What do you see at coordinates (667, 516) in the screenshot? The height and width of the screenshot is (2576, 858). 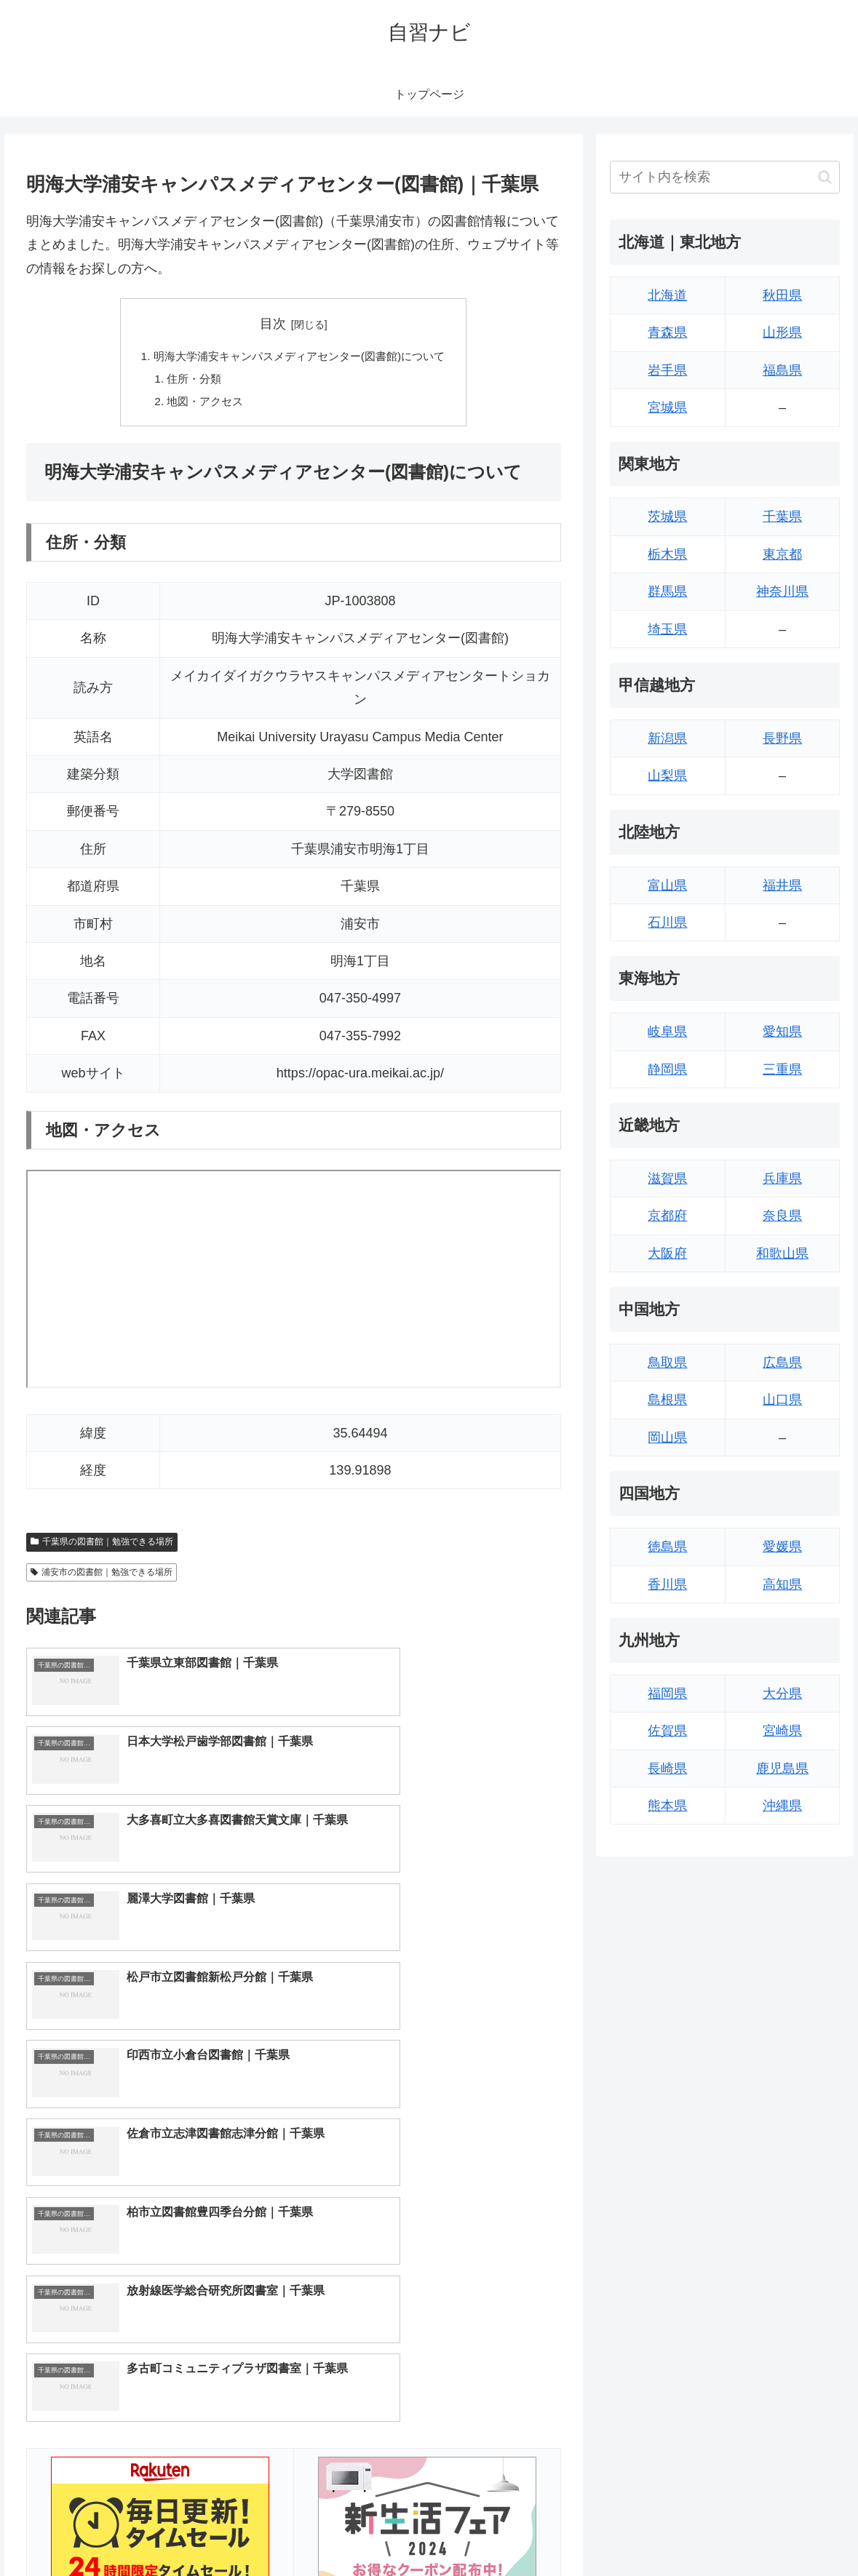 I see `茨城県` at bounding box center [667, 516].